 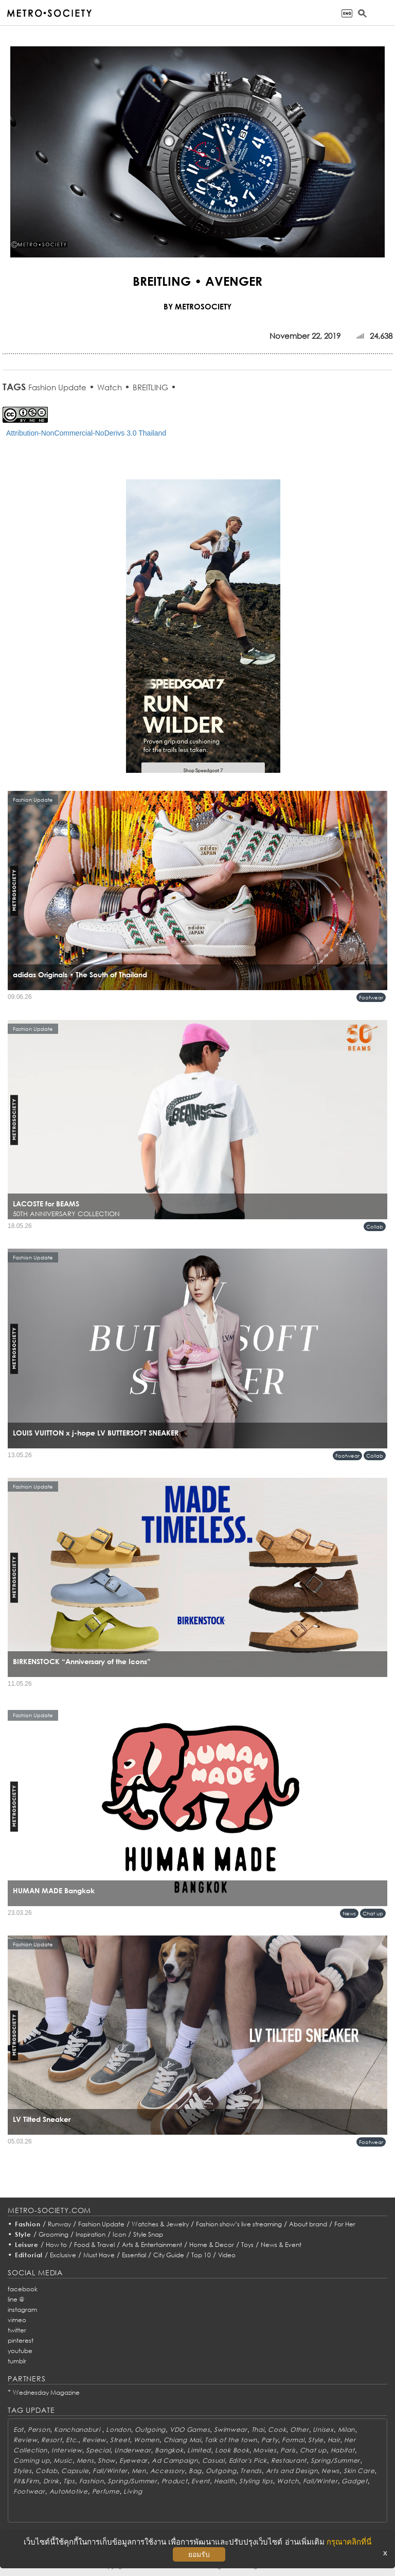 I want to click on How to, so click(x=56, y=2245).